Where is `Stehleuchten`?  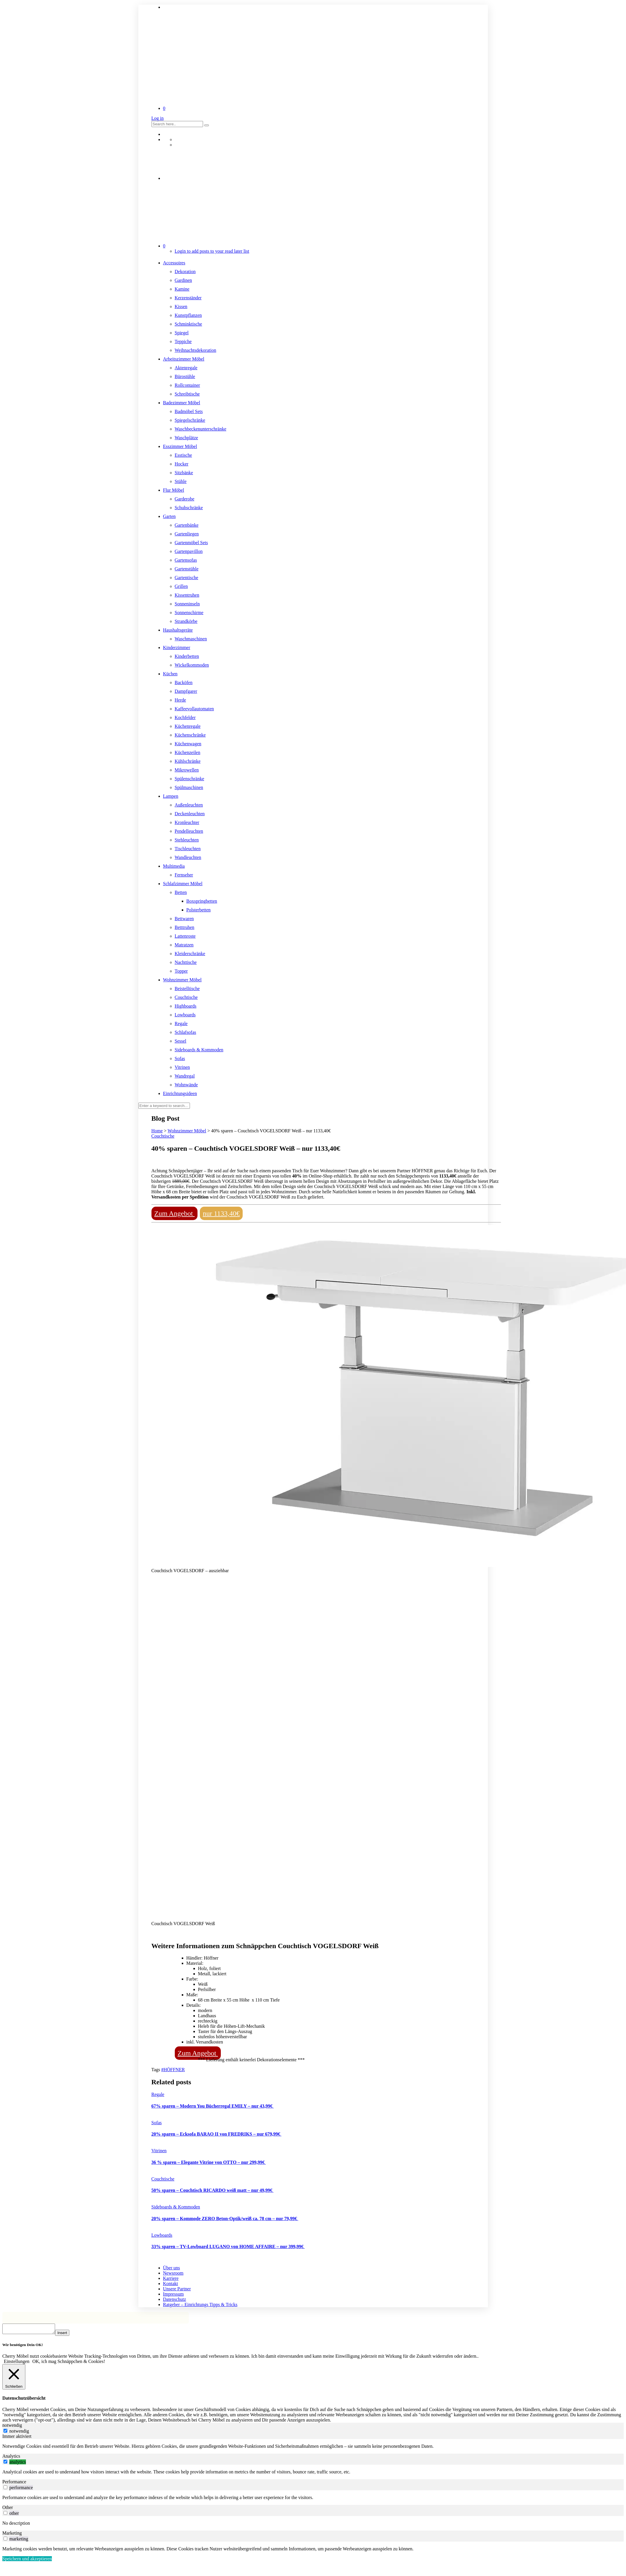
Stehleuchten is located at coordinates (187, 839).